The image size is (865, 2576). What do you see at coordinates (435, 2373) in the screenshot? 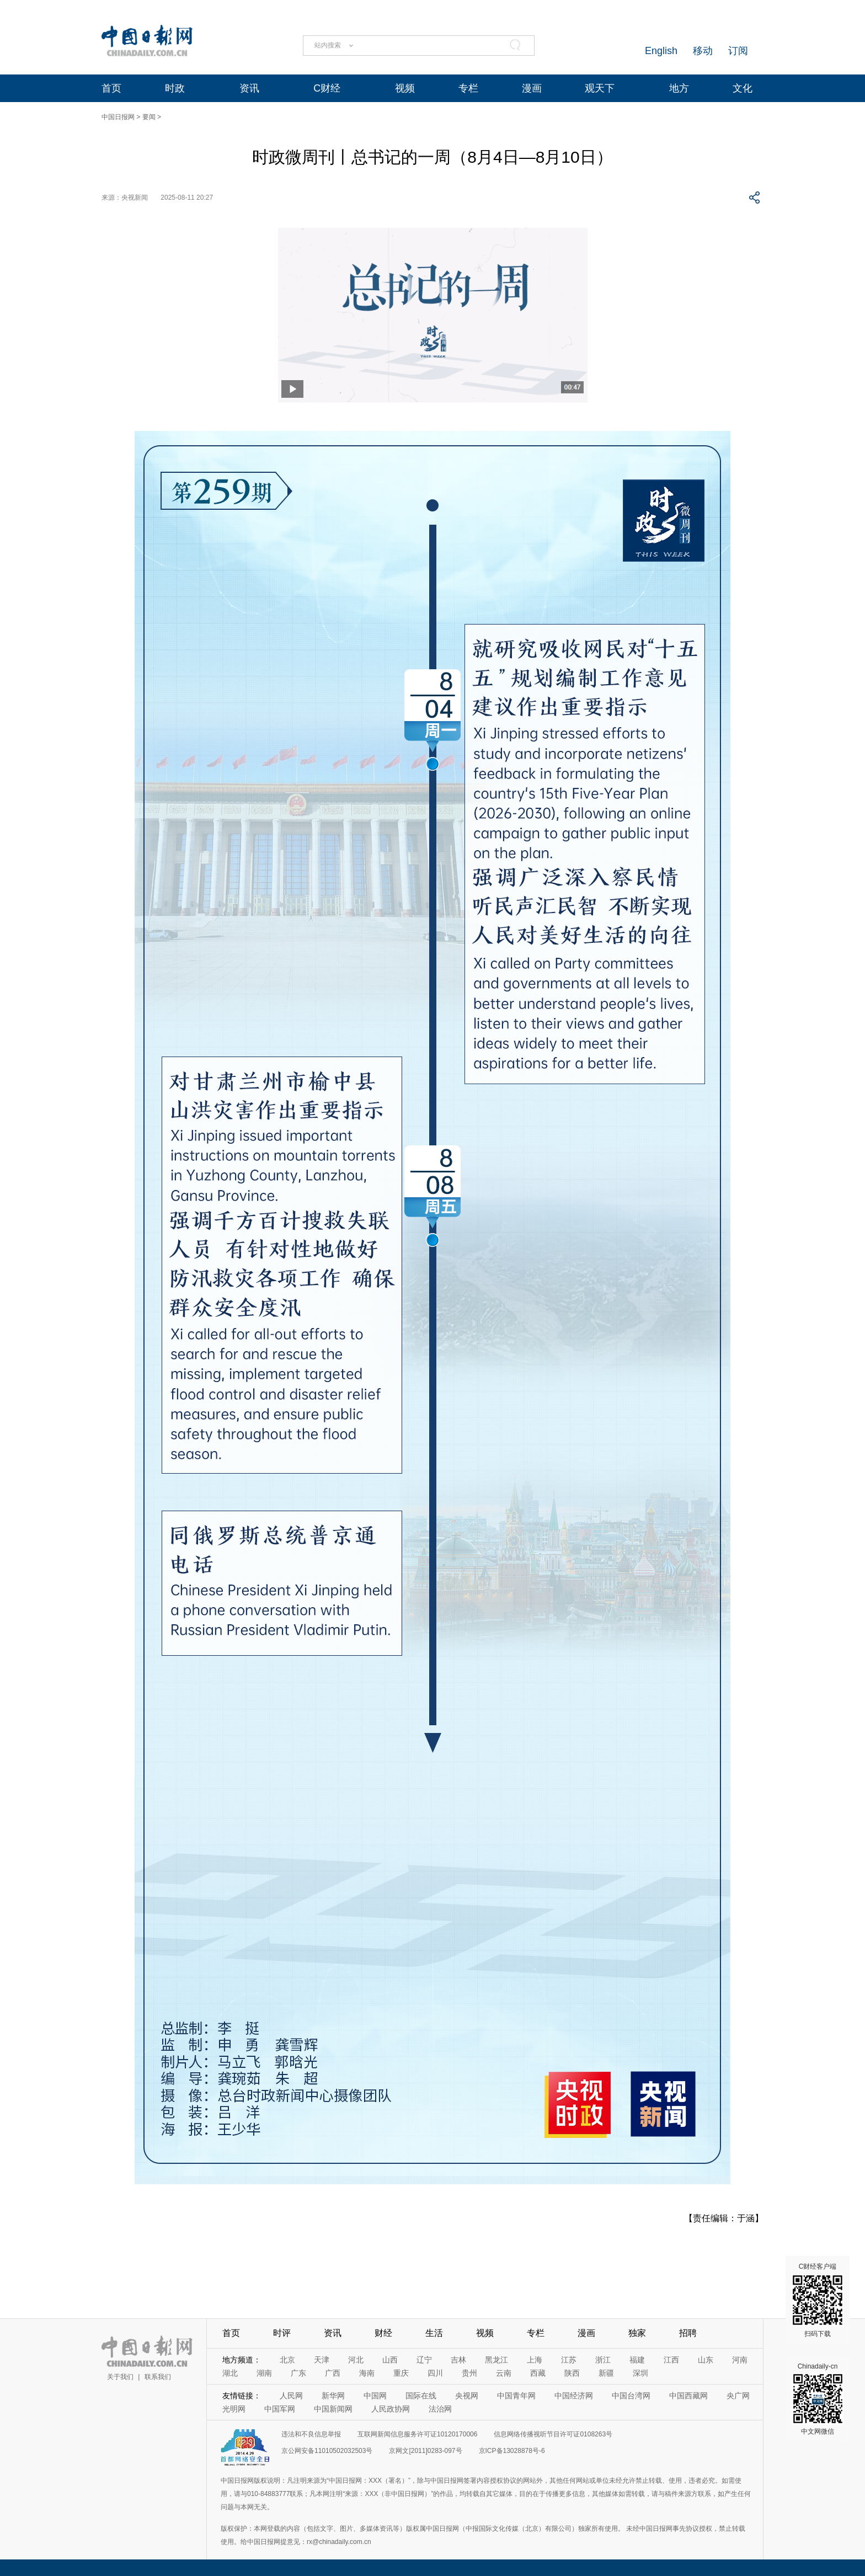
I see `四川` at bounding box center [435, 2373].